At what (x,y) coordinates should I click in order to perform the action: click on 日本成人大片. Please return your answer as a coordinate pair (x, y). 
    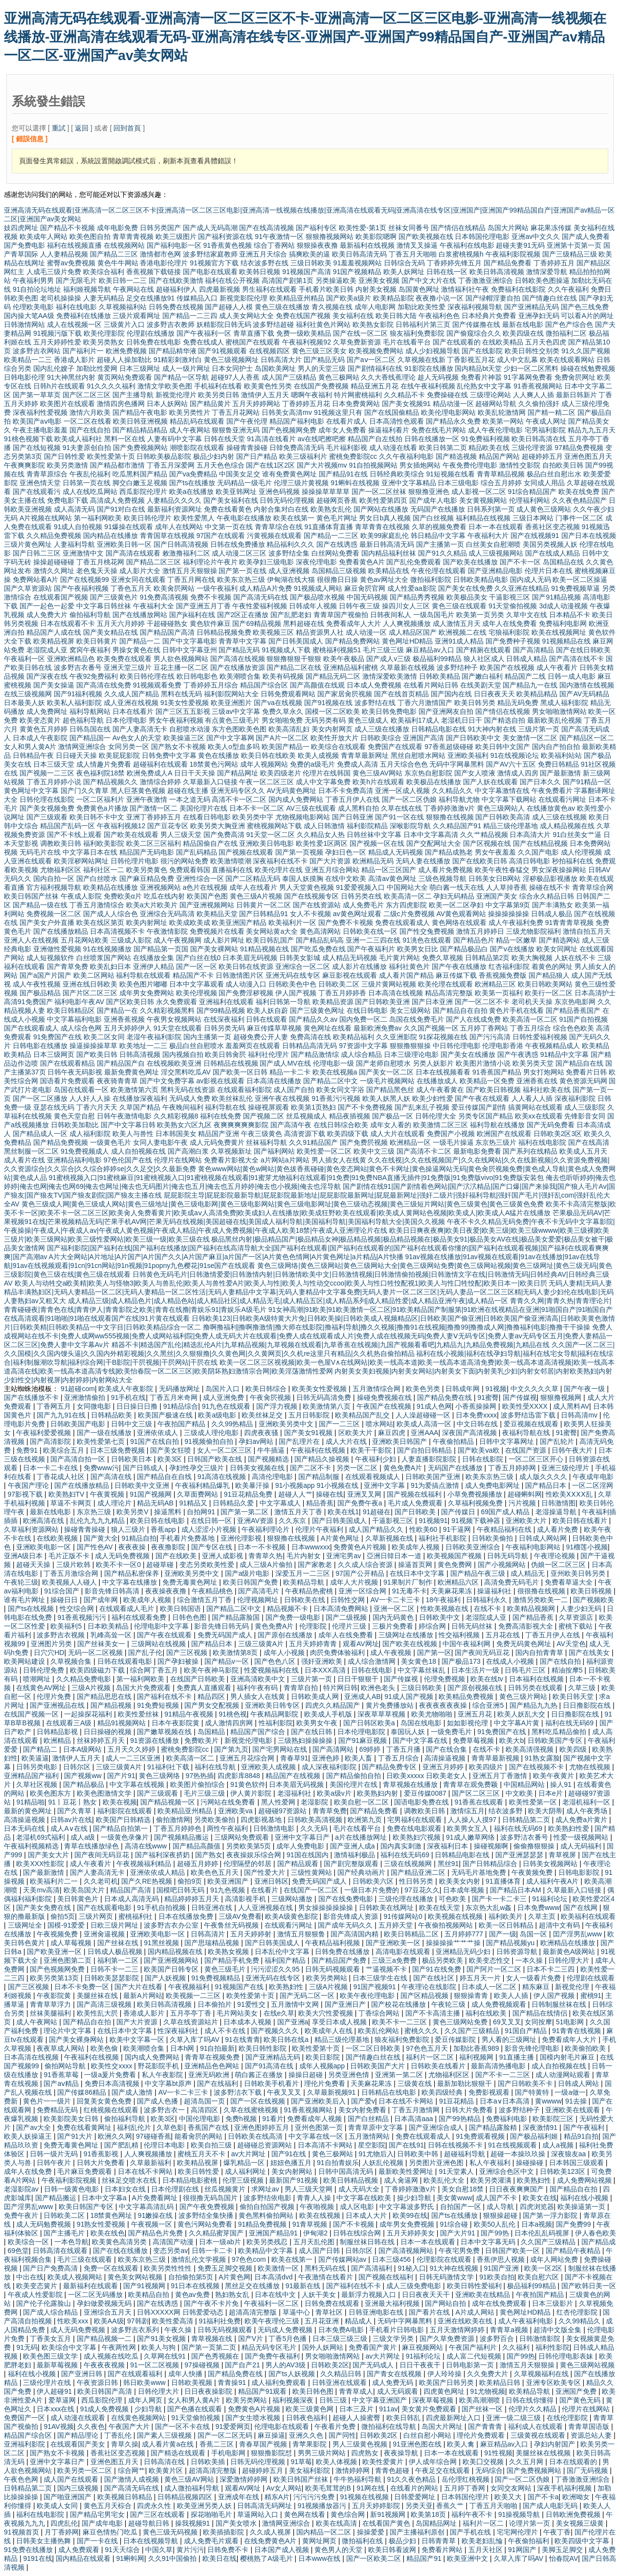
    Looking at the image, I should click on (367, 2215).